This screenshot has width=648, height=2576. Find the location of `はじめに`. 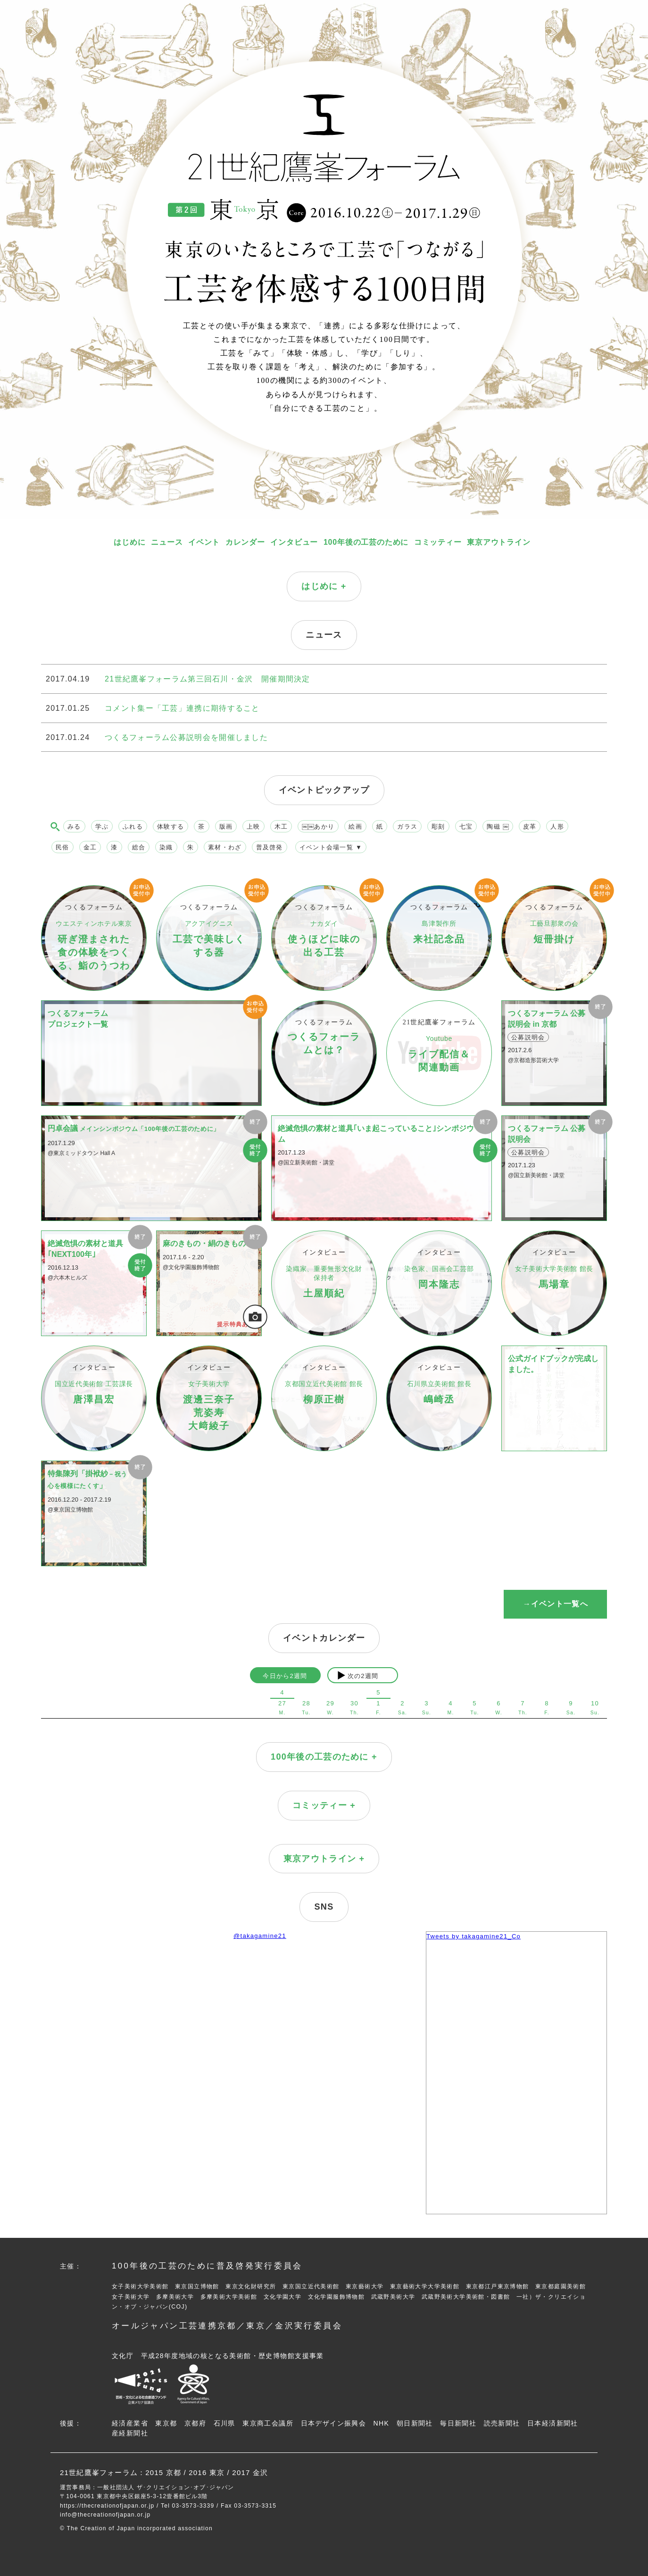

はじめに is located at coordinates (129, 542).